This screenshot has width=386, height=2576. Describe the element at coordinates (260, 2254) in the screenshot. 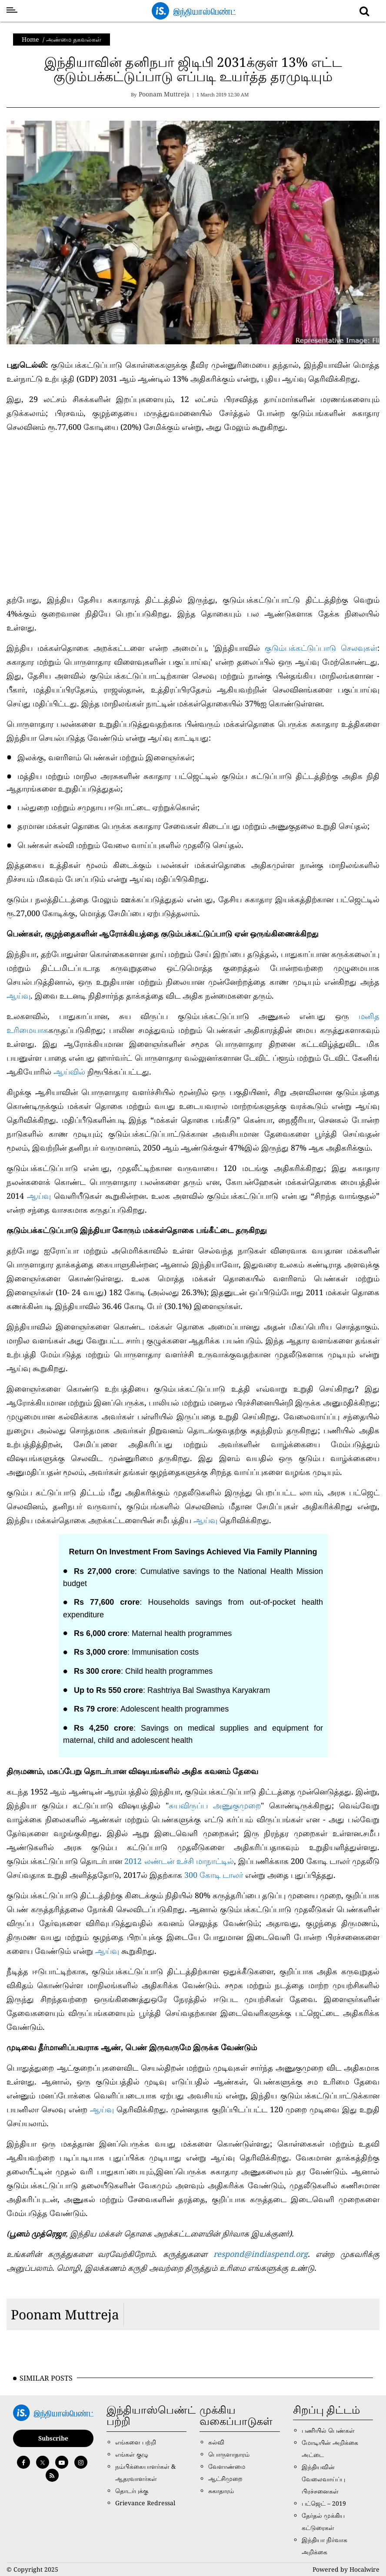

I see `respond@indiaspend.org` at that location.